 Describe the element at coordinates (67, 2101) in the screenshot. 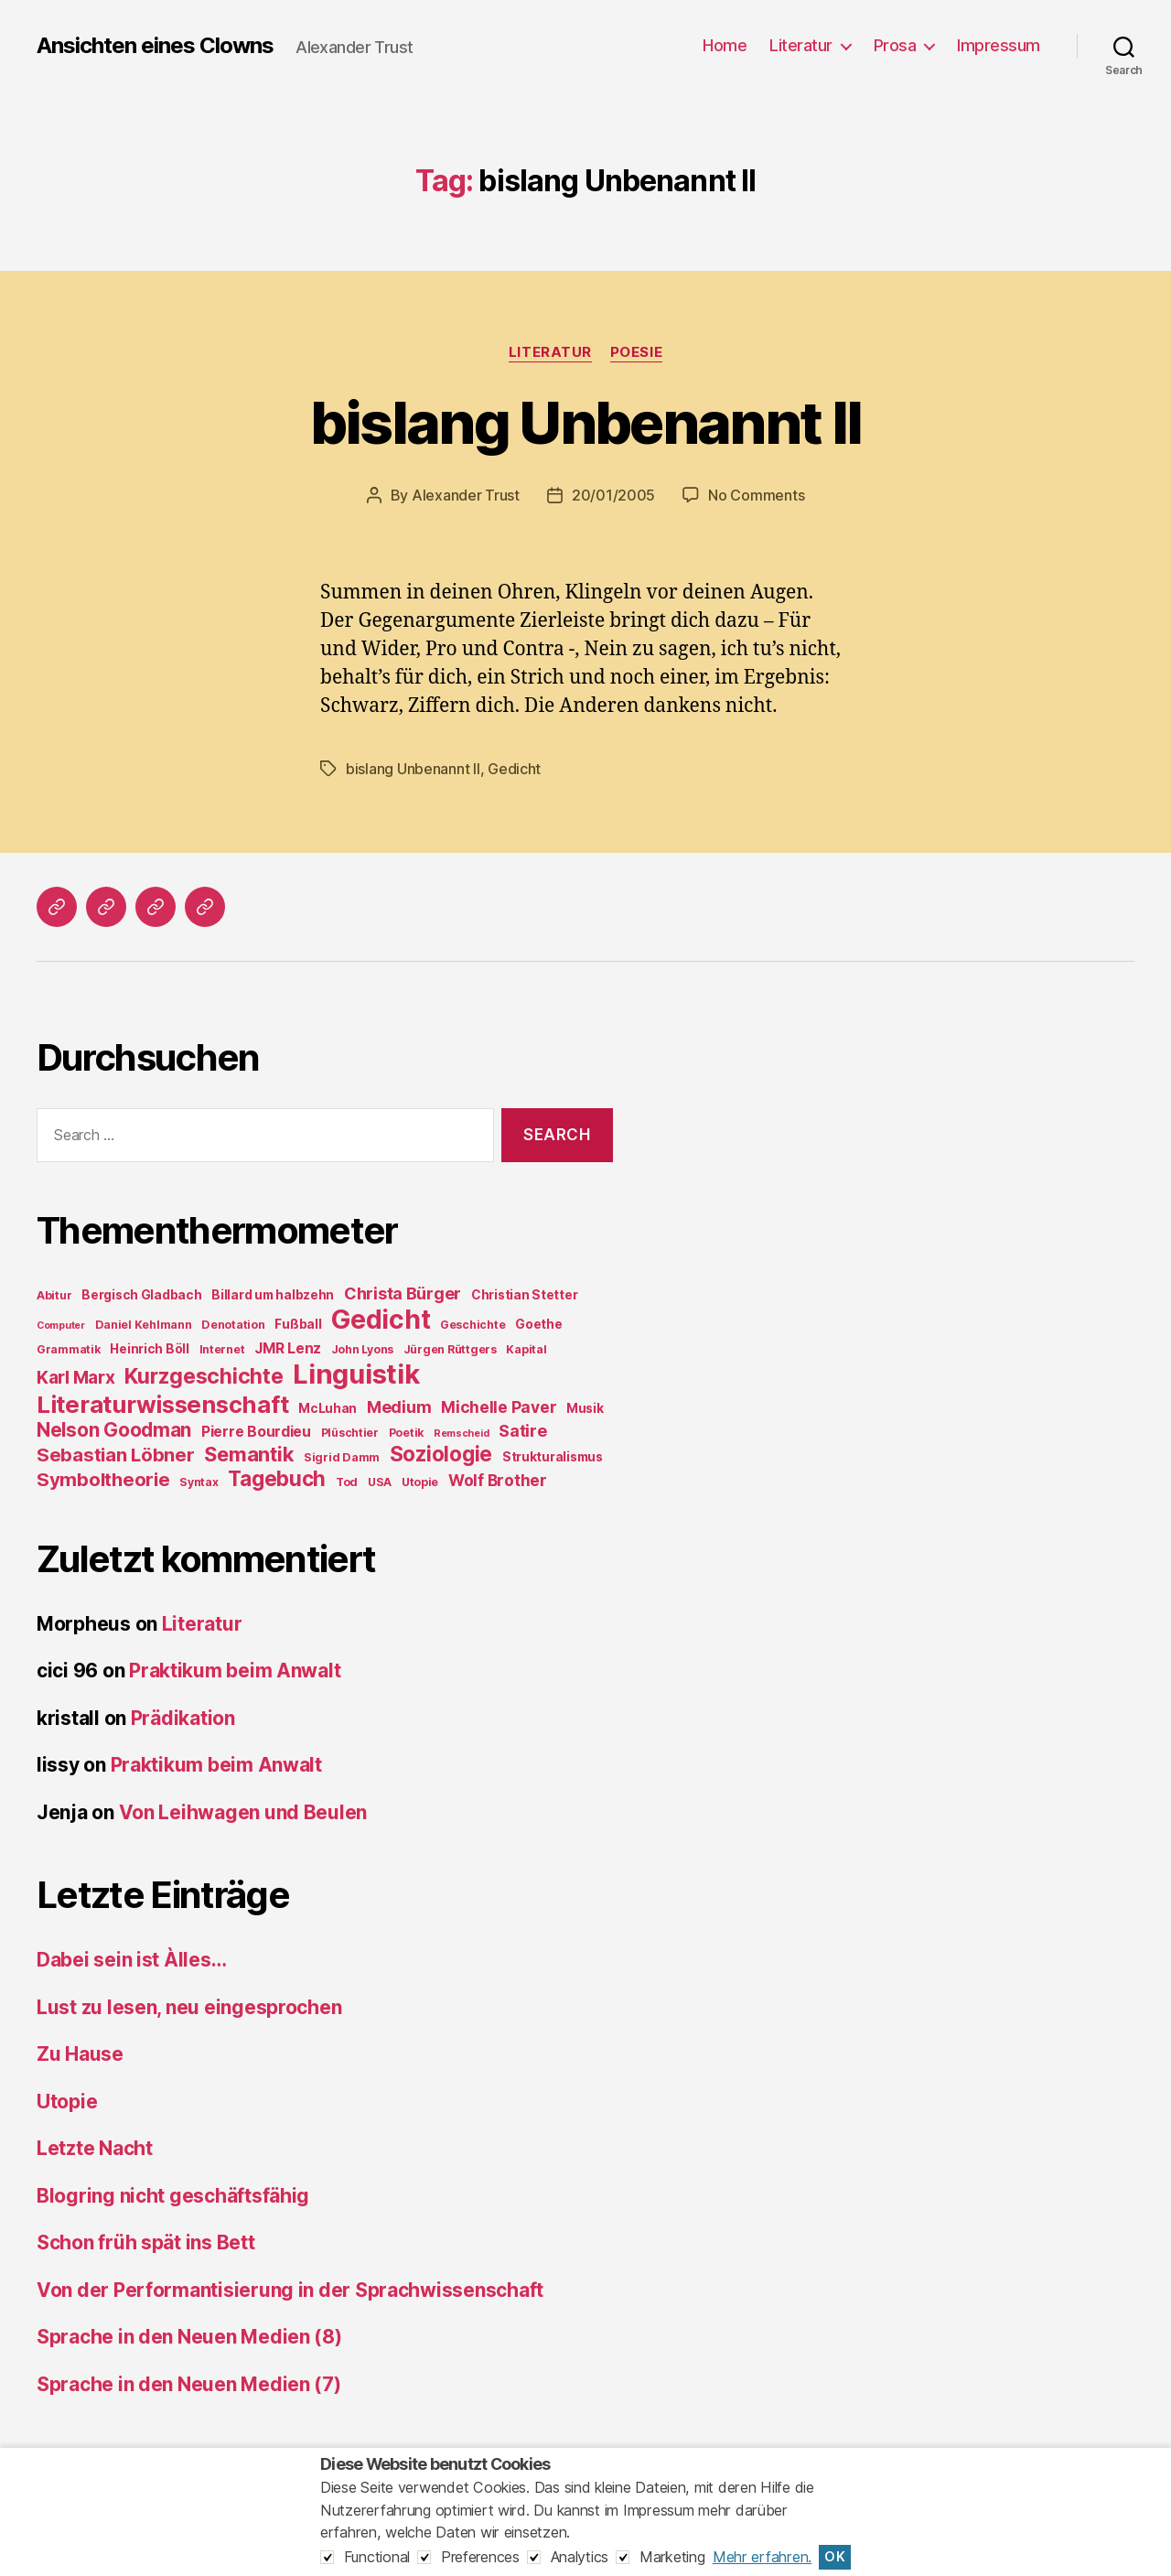

I see `Utopie` at that location.